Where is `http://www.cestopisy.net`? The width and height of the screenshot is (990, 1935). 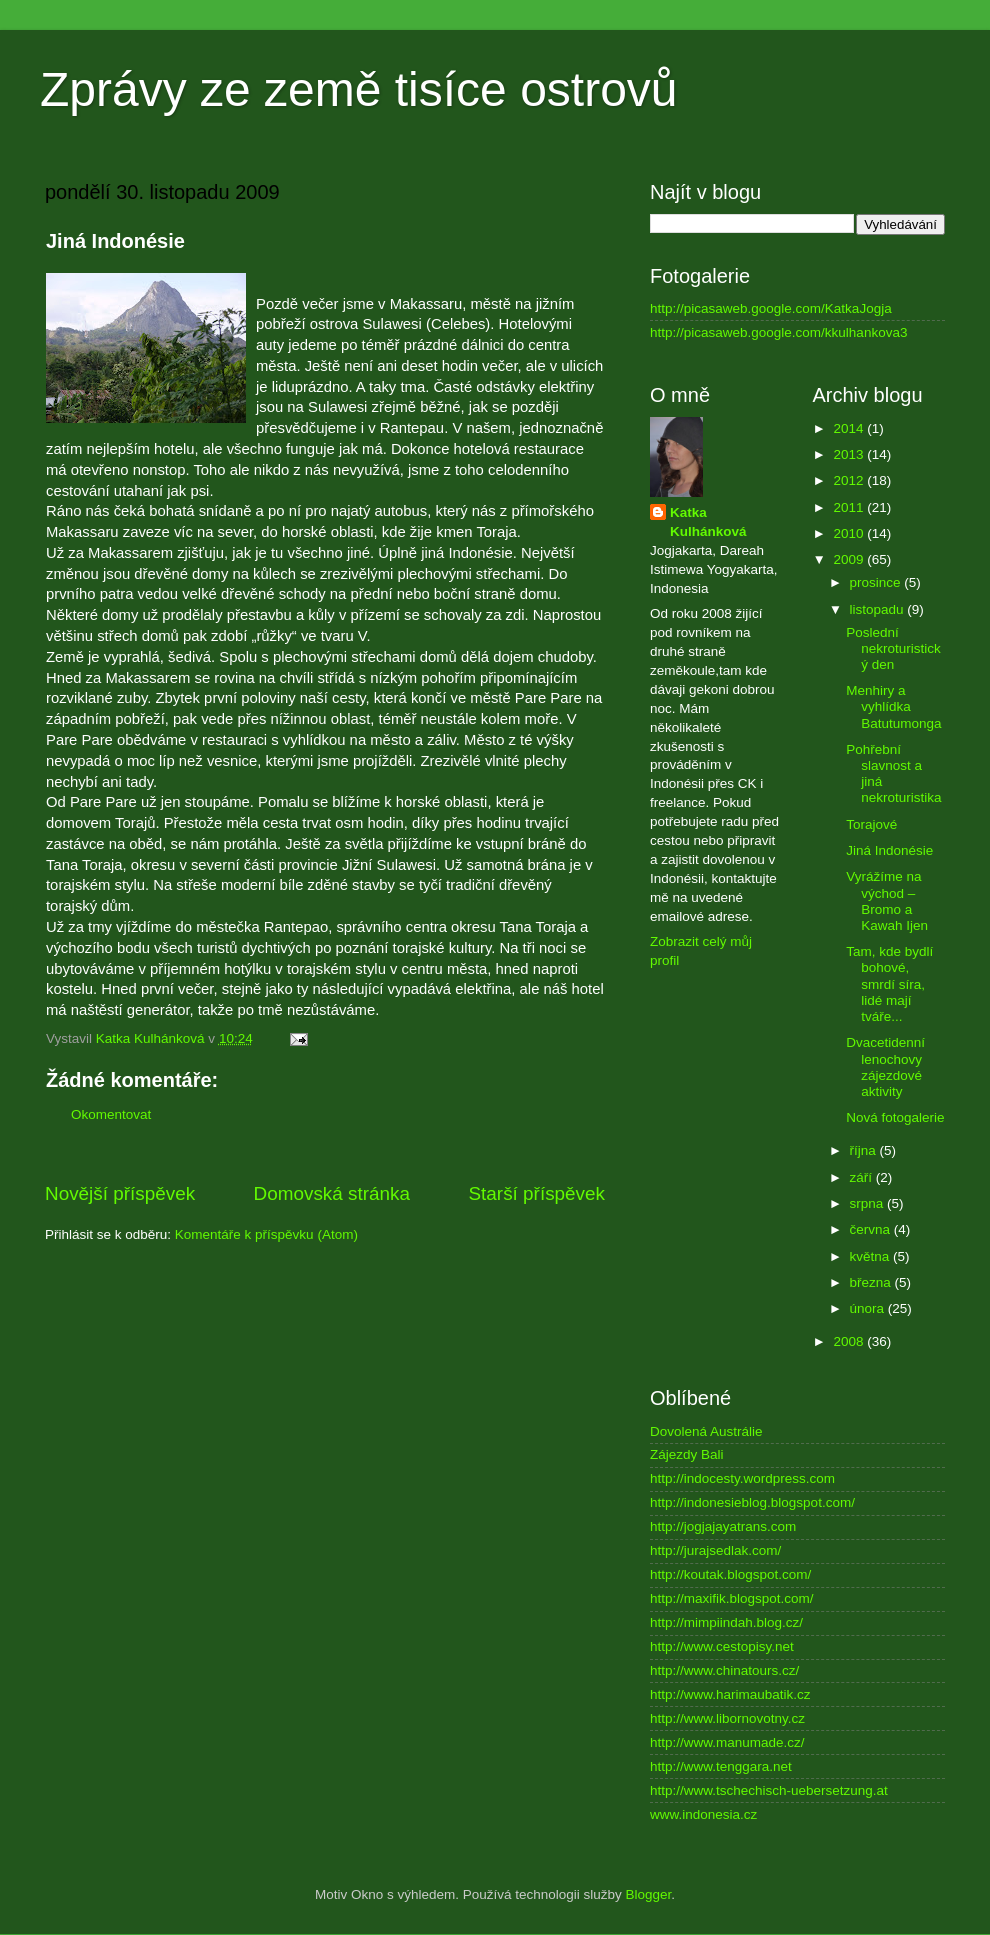
http://www.cestopisy.net is located at coordinates (722, 1646).